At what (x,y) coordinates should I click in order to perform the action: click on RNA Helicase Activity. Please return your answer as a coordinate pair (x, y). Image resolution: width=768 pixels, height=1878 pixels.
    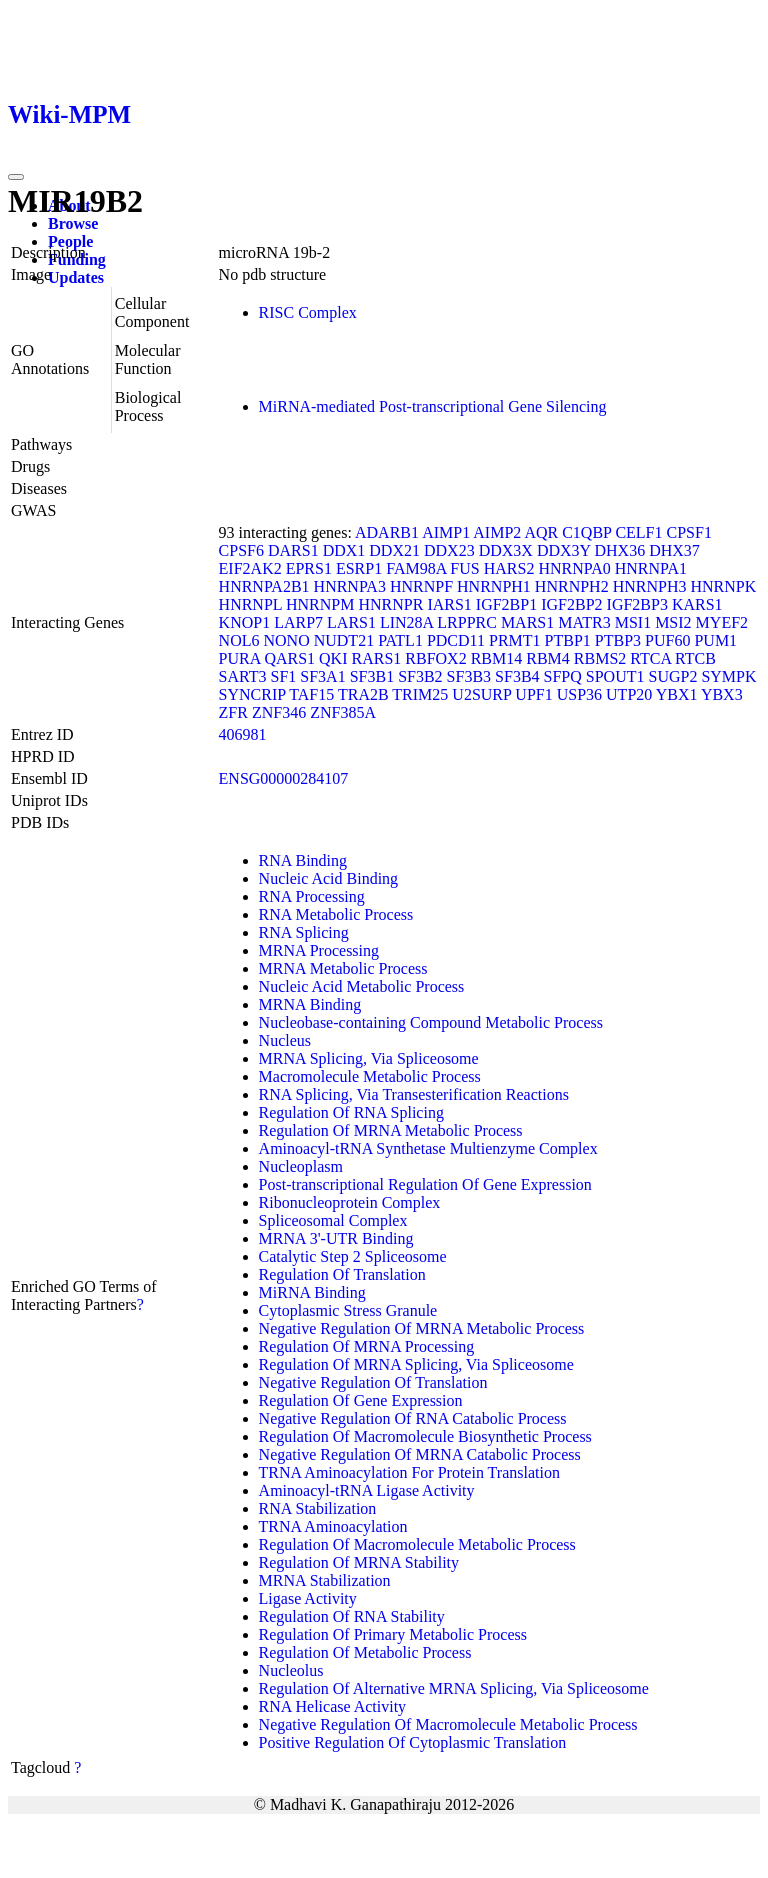
    Looking at the image, I should click on (333, 1706).